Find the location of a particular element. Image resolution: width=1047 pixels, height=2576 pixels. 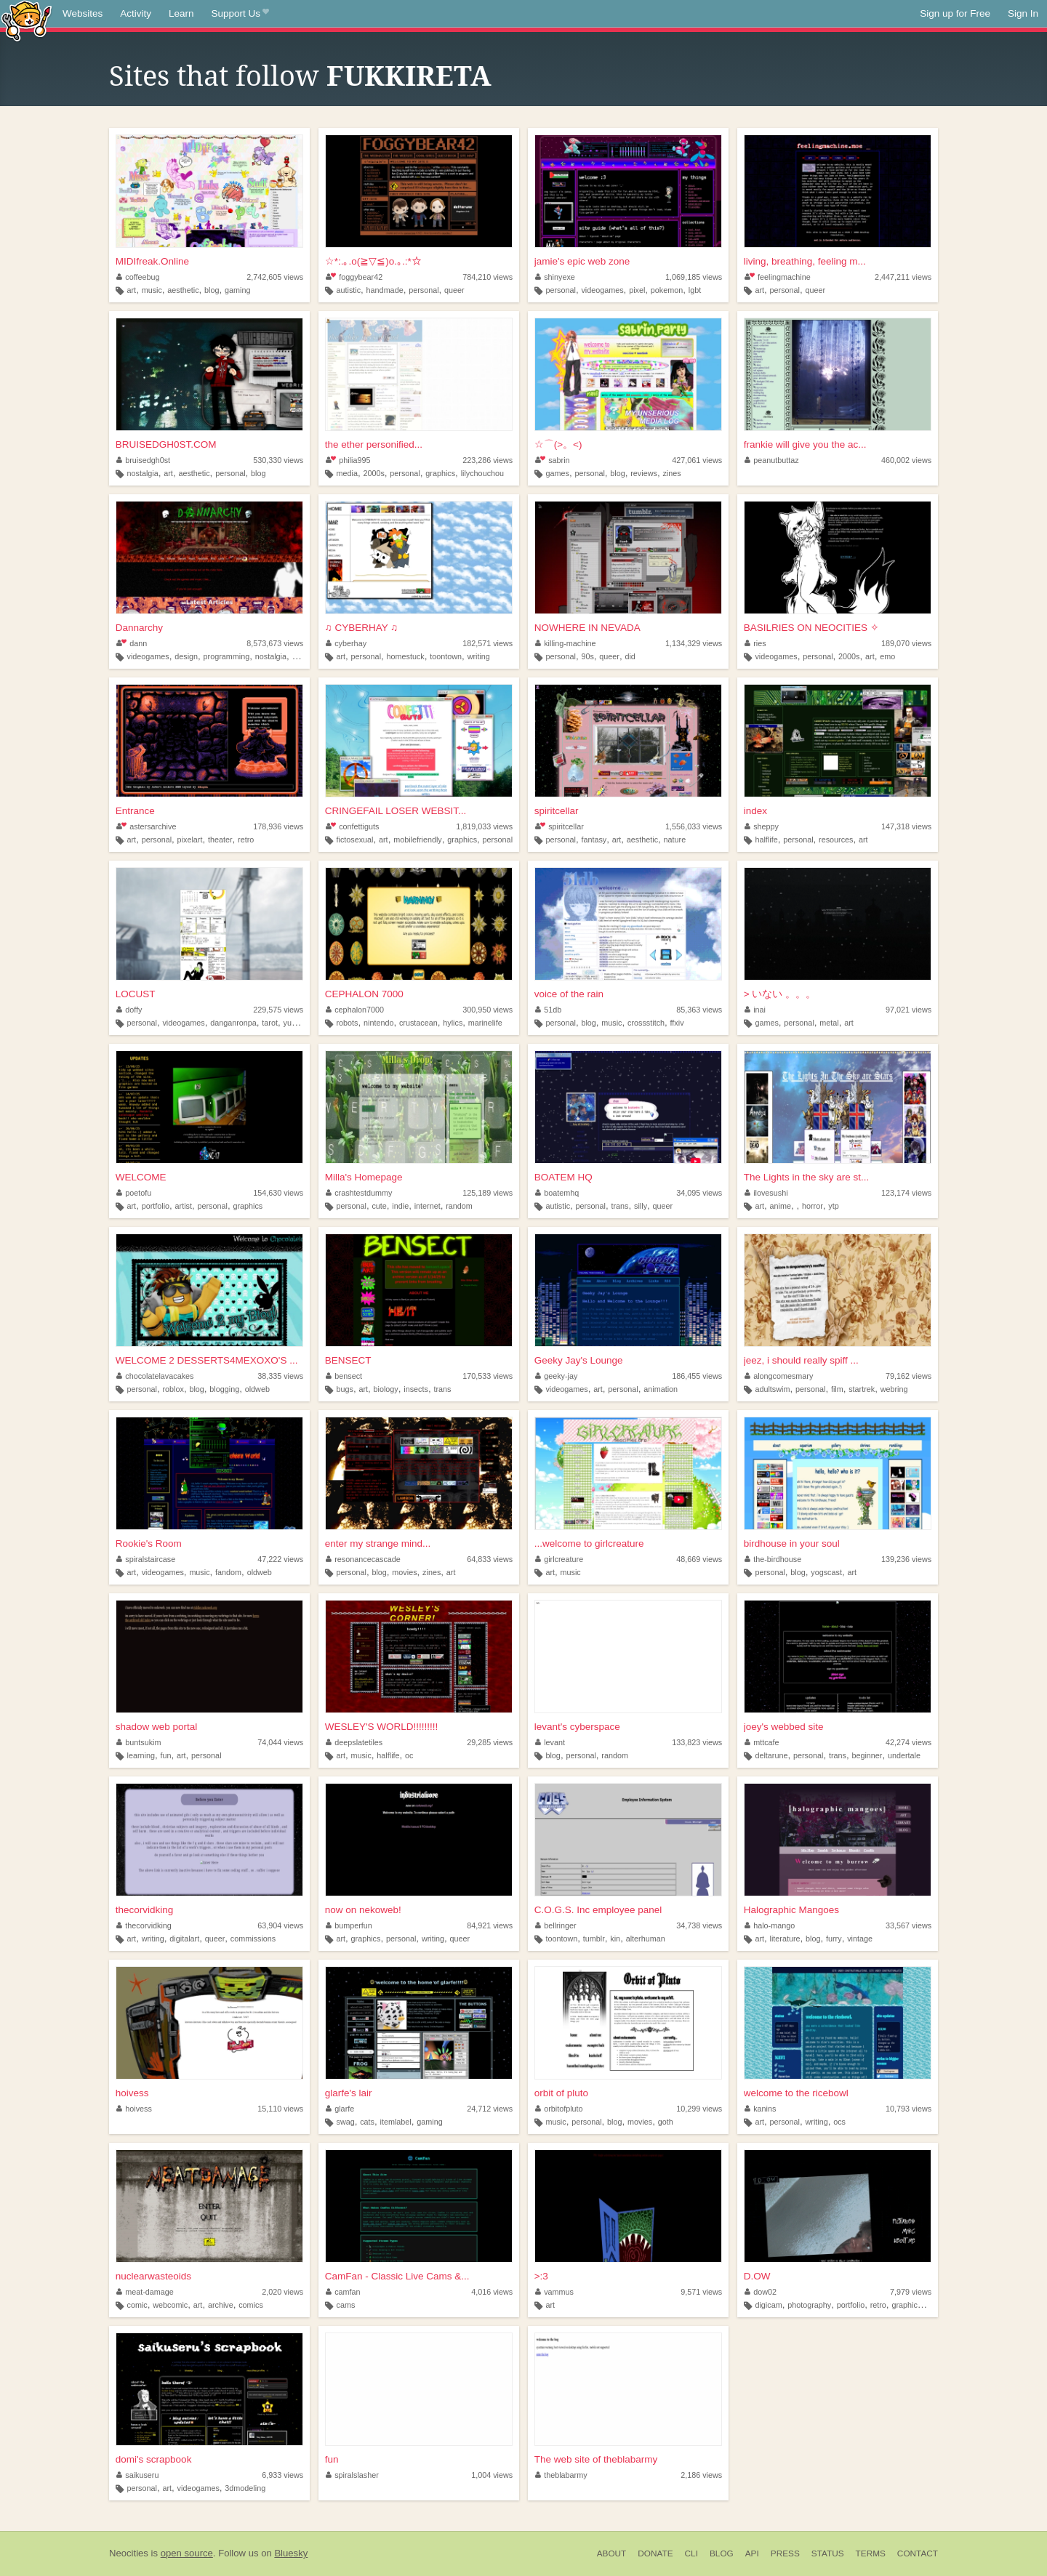

kanins is located at coordinates (761, 2108).